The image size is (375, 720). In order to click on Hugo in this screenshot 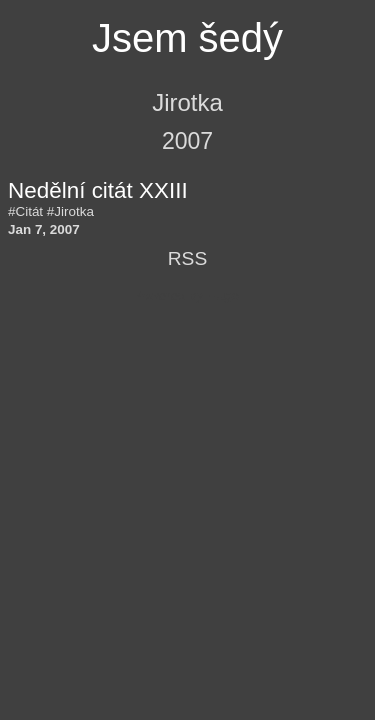, I will do `click(223, 295)`.